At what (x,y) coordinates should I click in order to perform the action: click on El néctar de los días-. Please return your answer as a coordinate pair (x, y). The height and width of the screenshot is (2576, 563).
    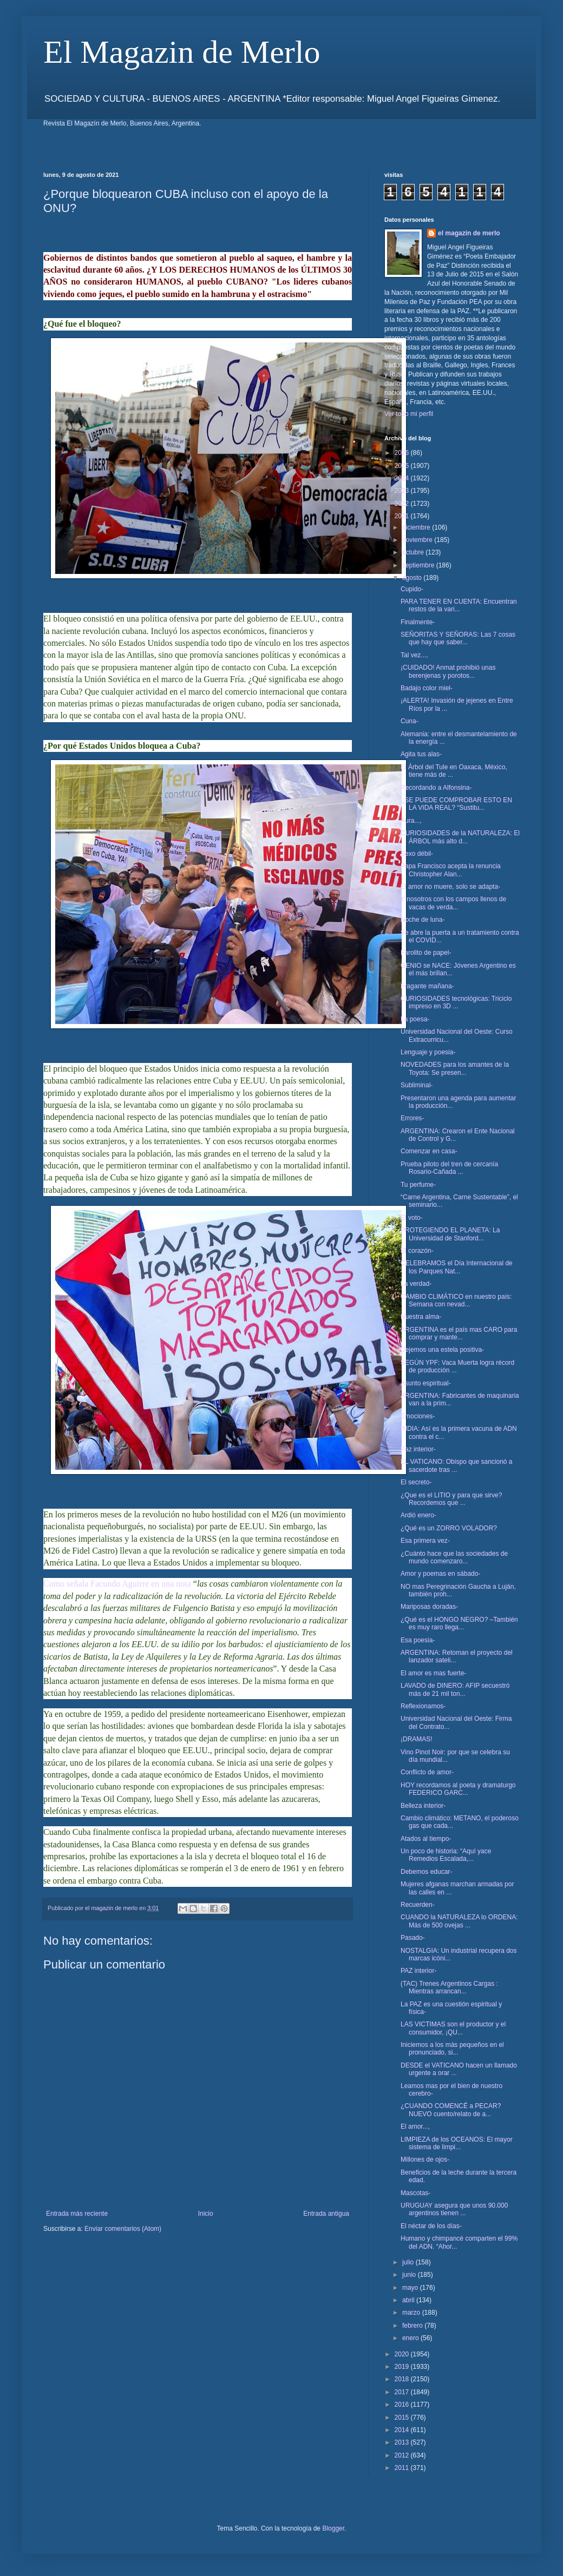
    Looking at the image, I should click on (431, 2226).